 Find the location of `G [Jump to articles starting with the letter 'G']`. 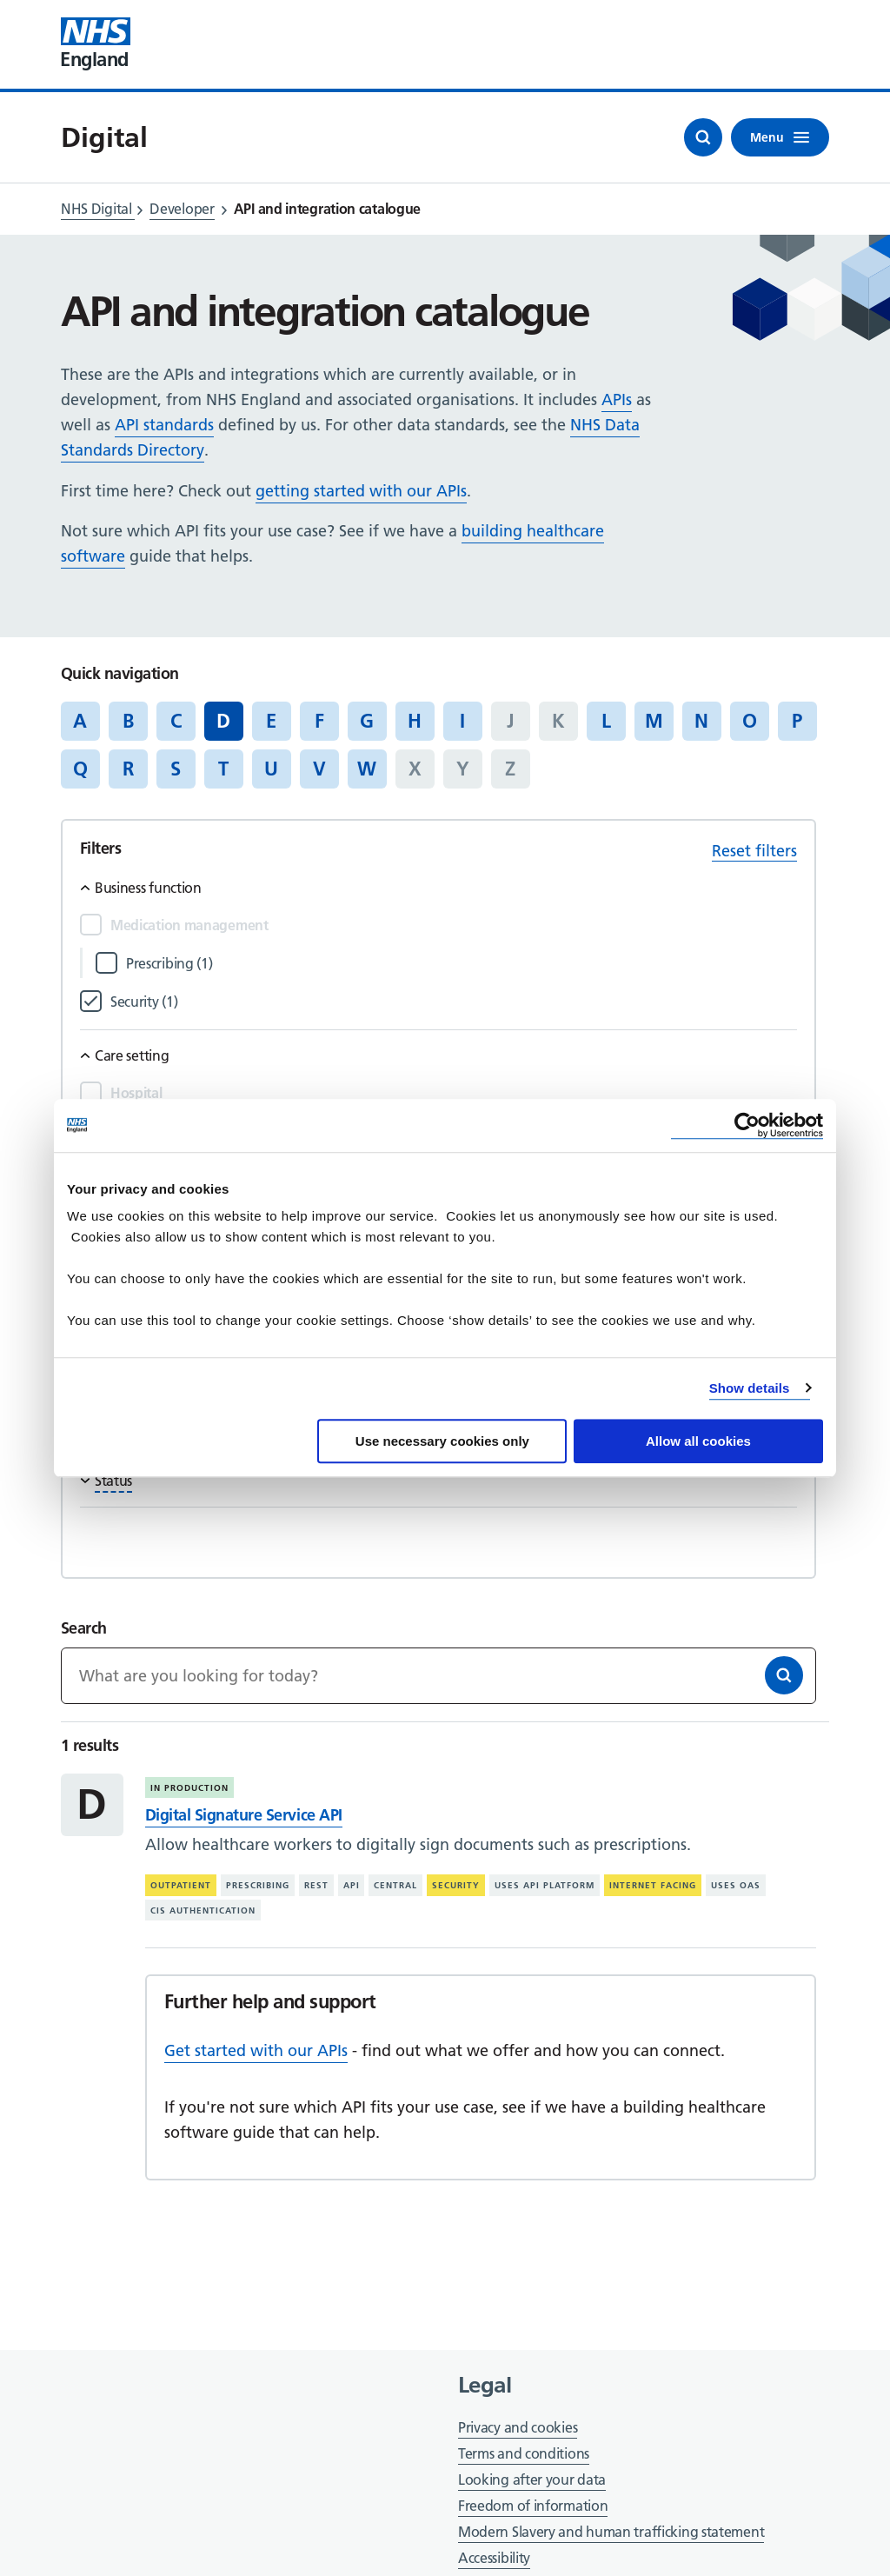

G [Jump to articles starting with the letter 'G'] is located at coordinates (367, 721).